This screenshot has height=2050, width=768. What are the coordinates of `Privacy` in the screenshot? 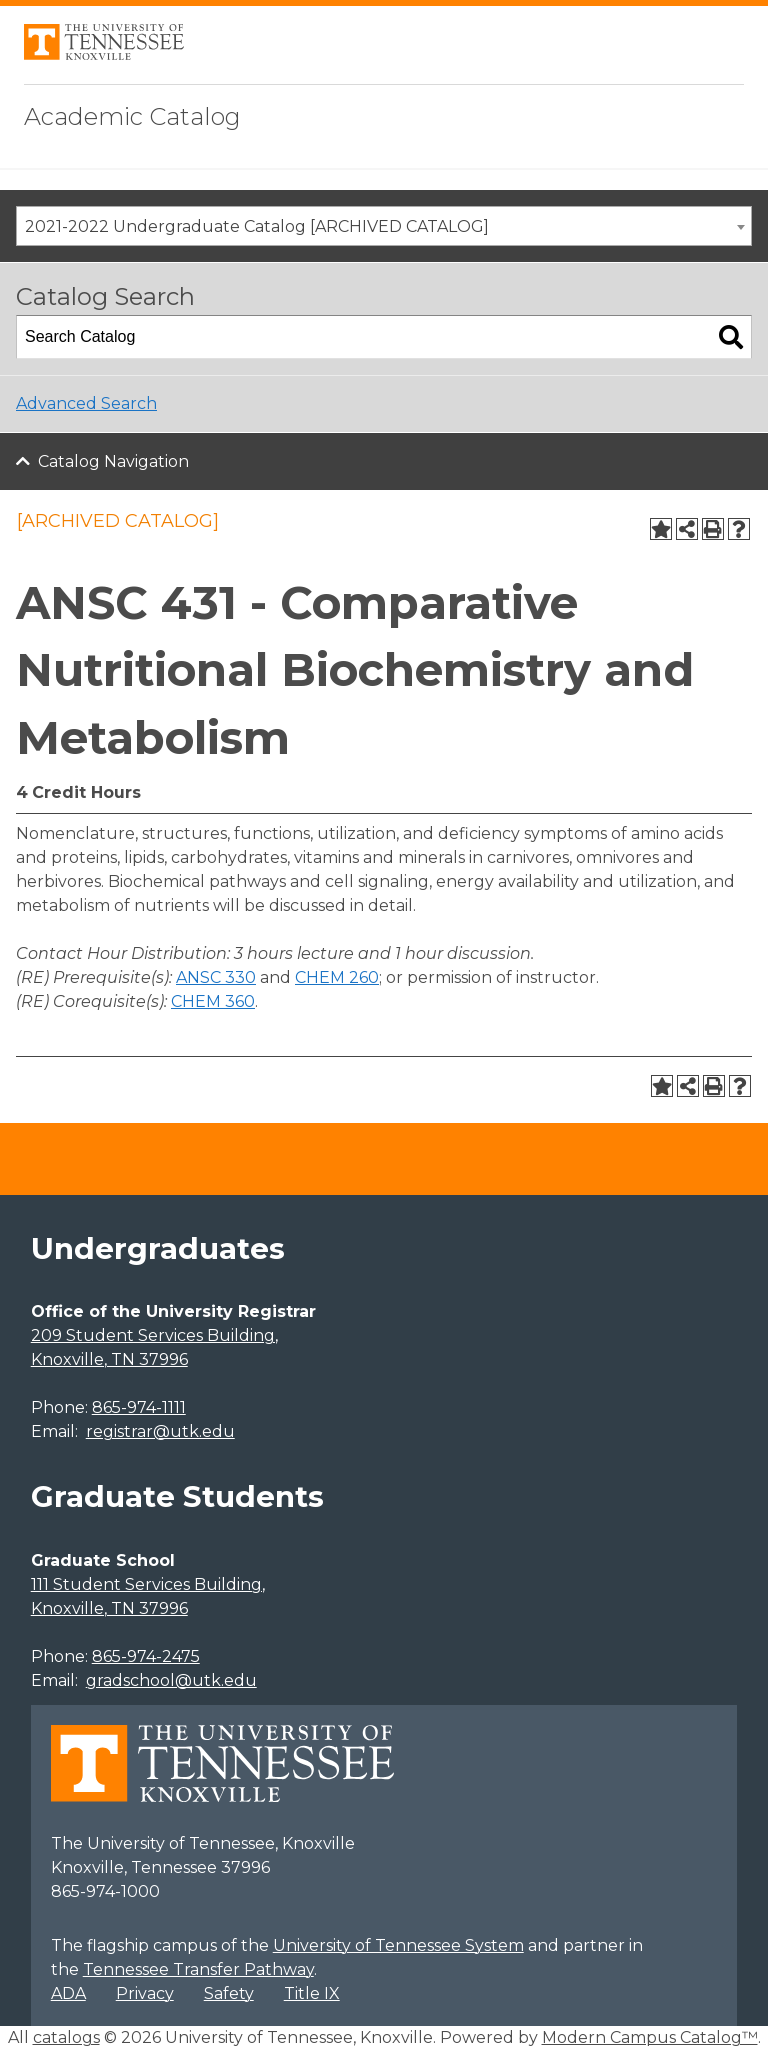 It's located at (145, 1993).